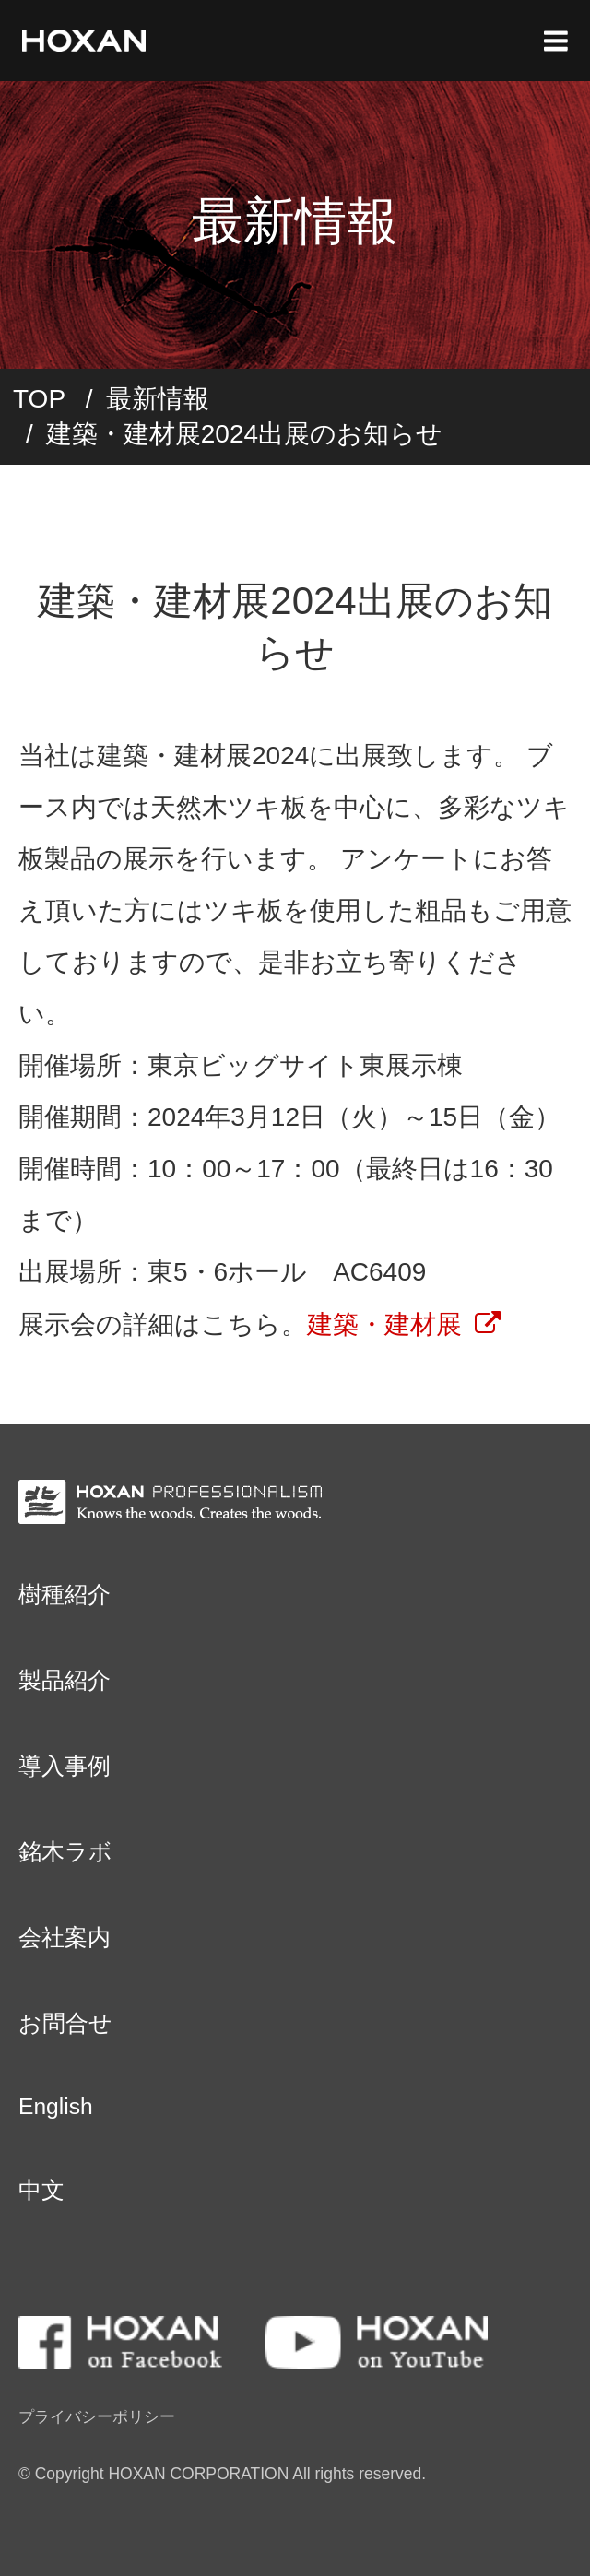  Describe the element at coordinates (64, 1594) in the screenshot. I see `樹種紹介` at that location.